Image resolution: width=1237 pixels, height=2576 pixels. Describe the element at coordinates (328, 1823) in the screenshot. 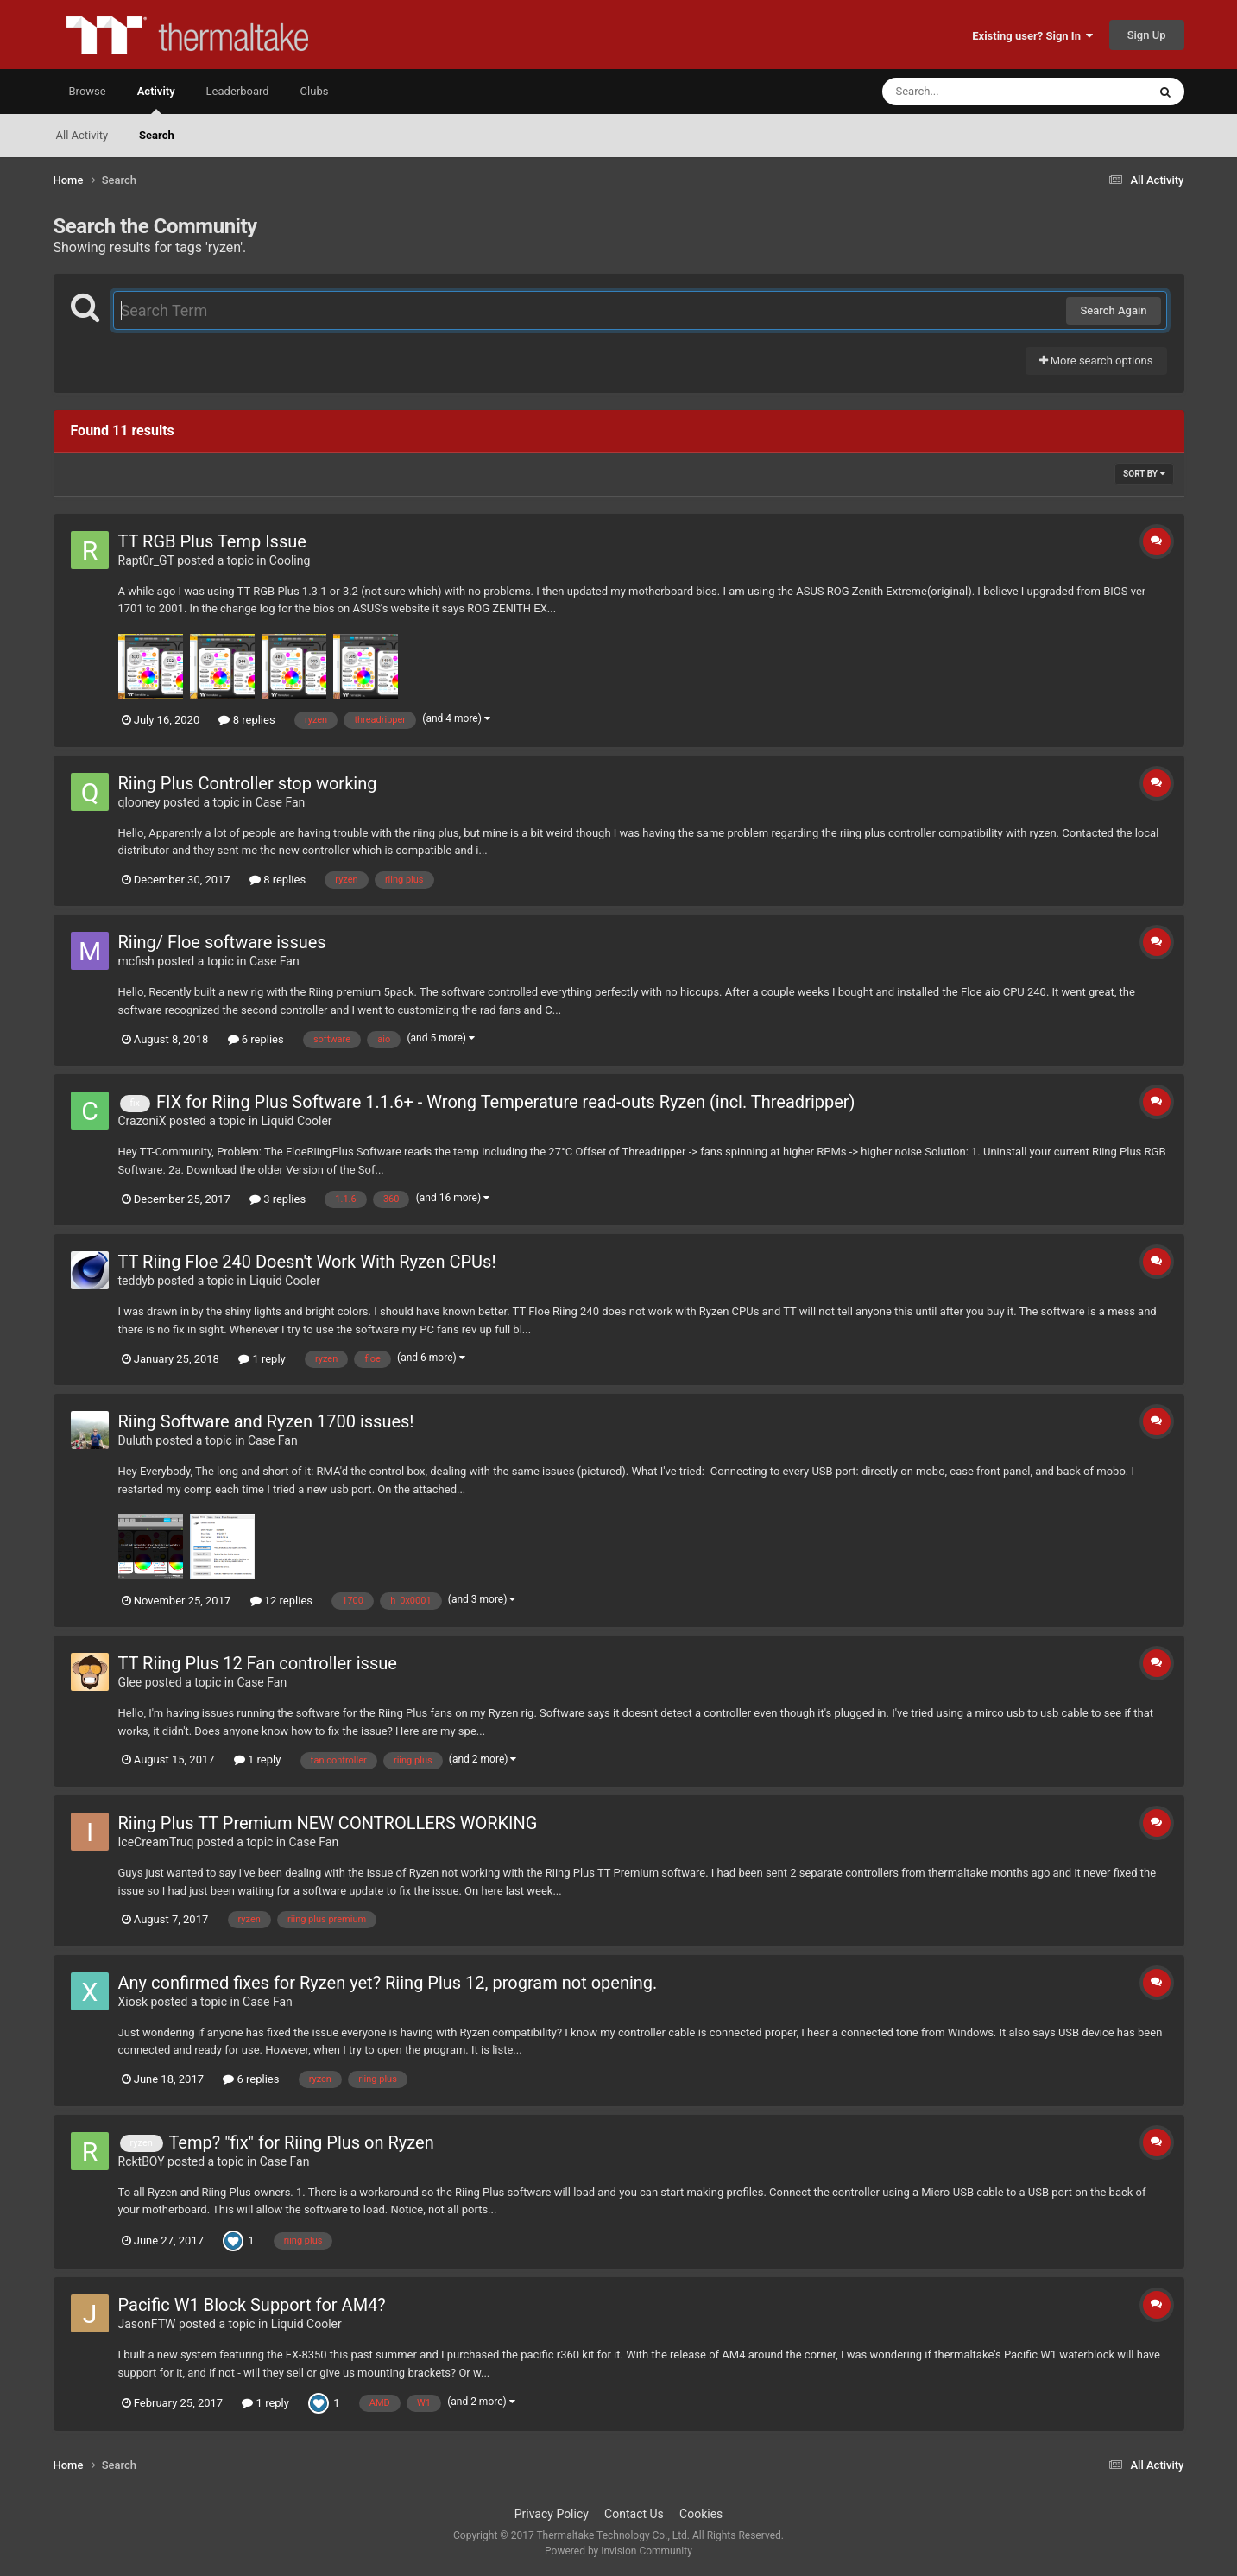

I see `Riing Plus TT Premium NEW CONTROLLERS WORKING` at that location.